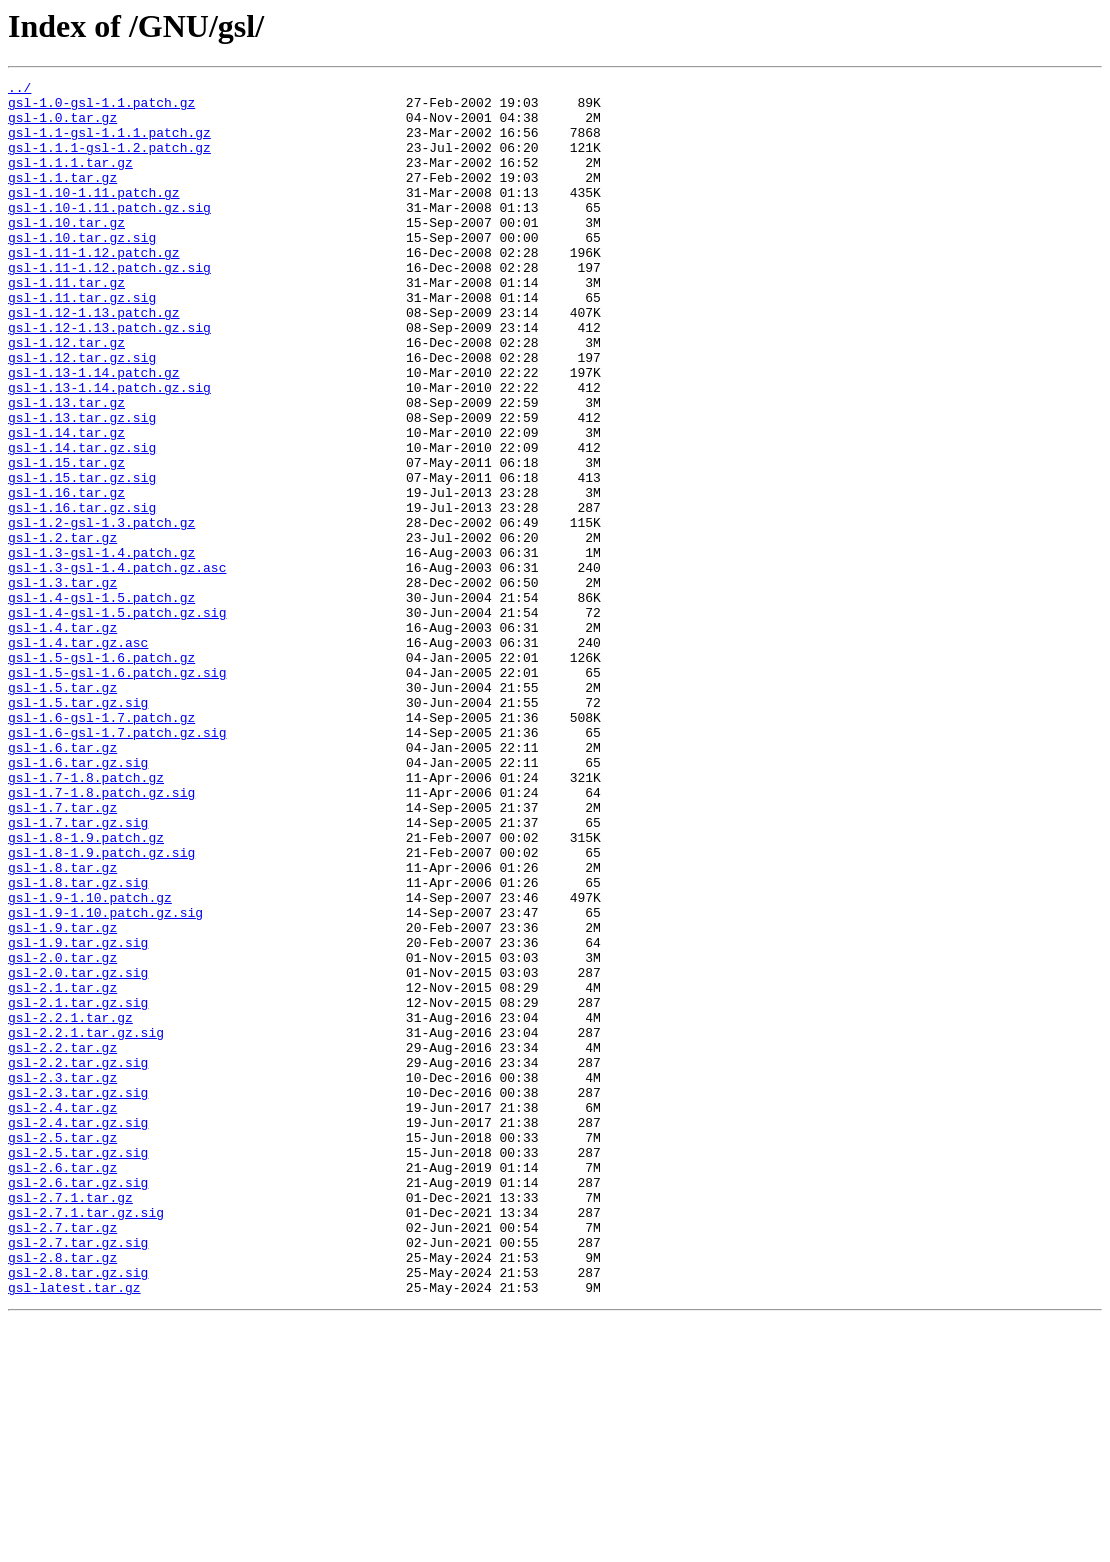 The height and width of the screenshot is (1562, 1110). What do you see at coordinates (66, 324) in the screenshot?
I see `gsl-1.11.tar.gz` at bounding box center [66, 324].